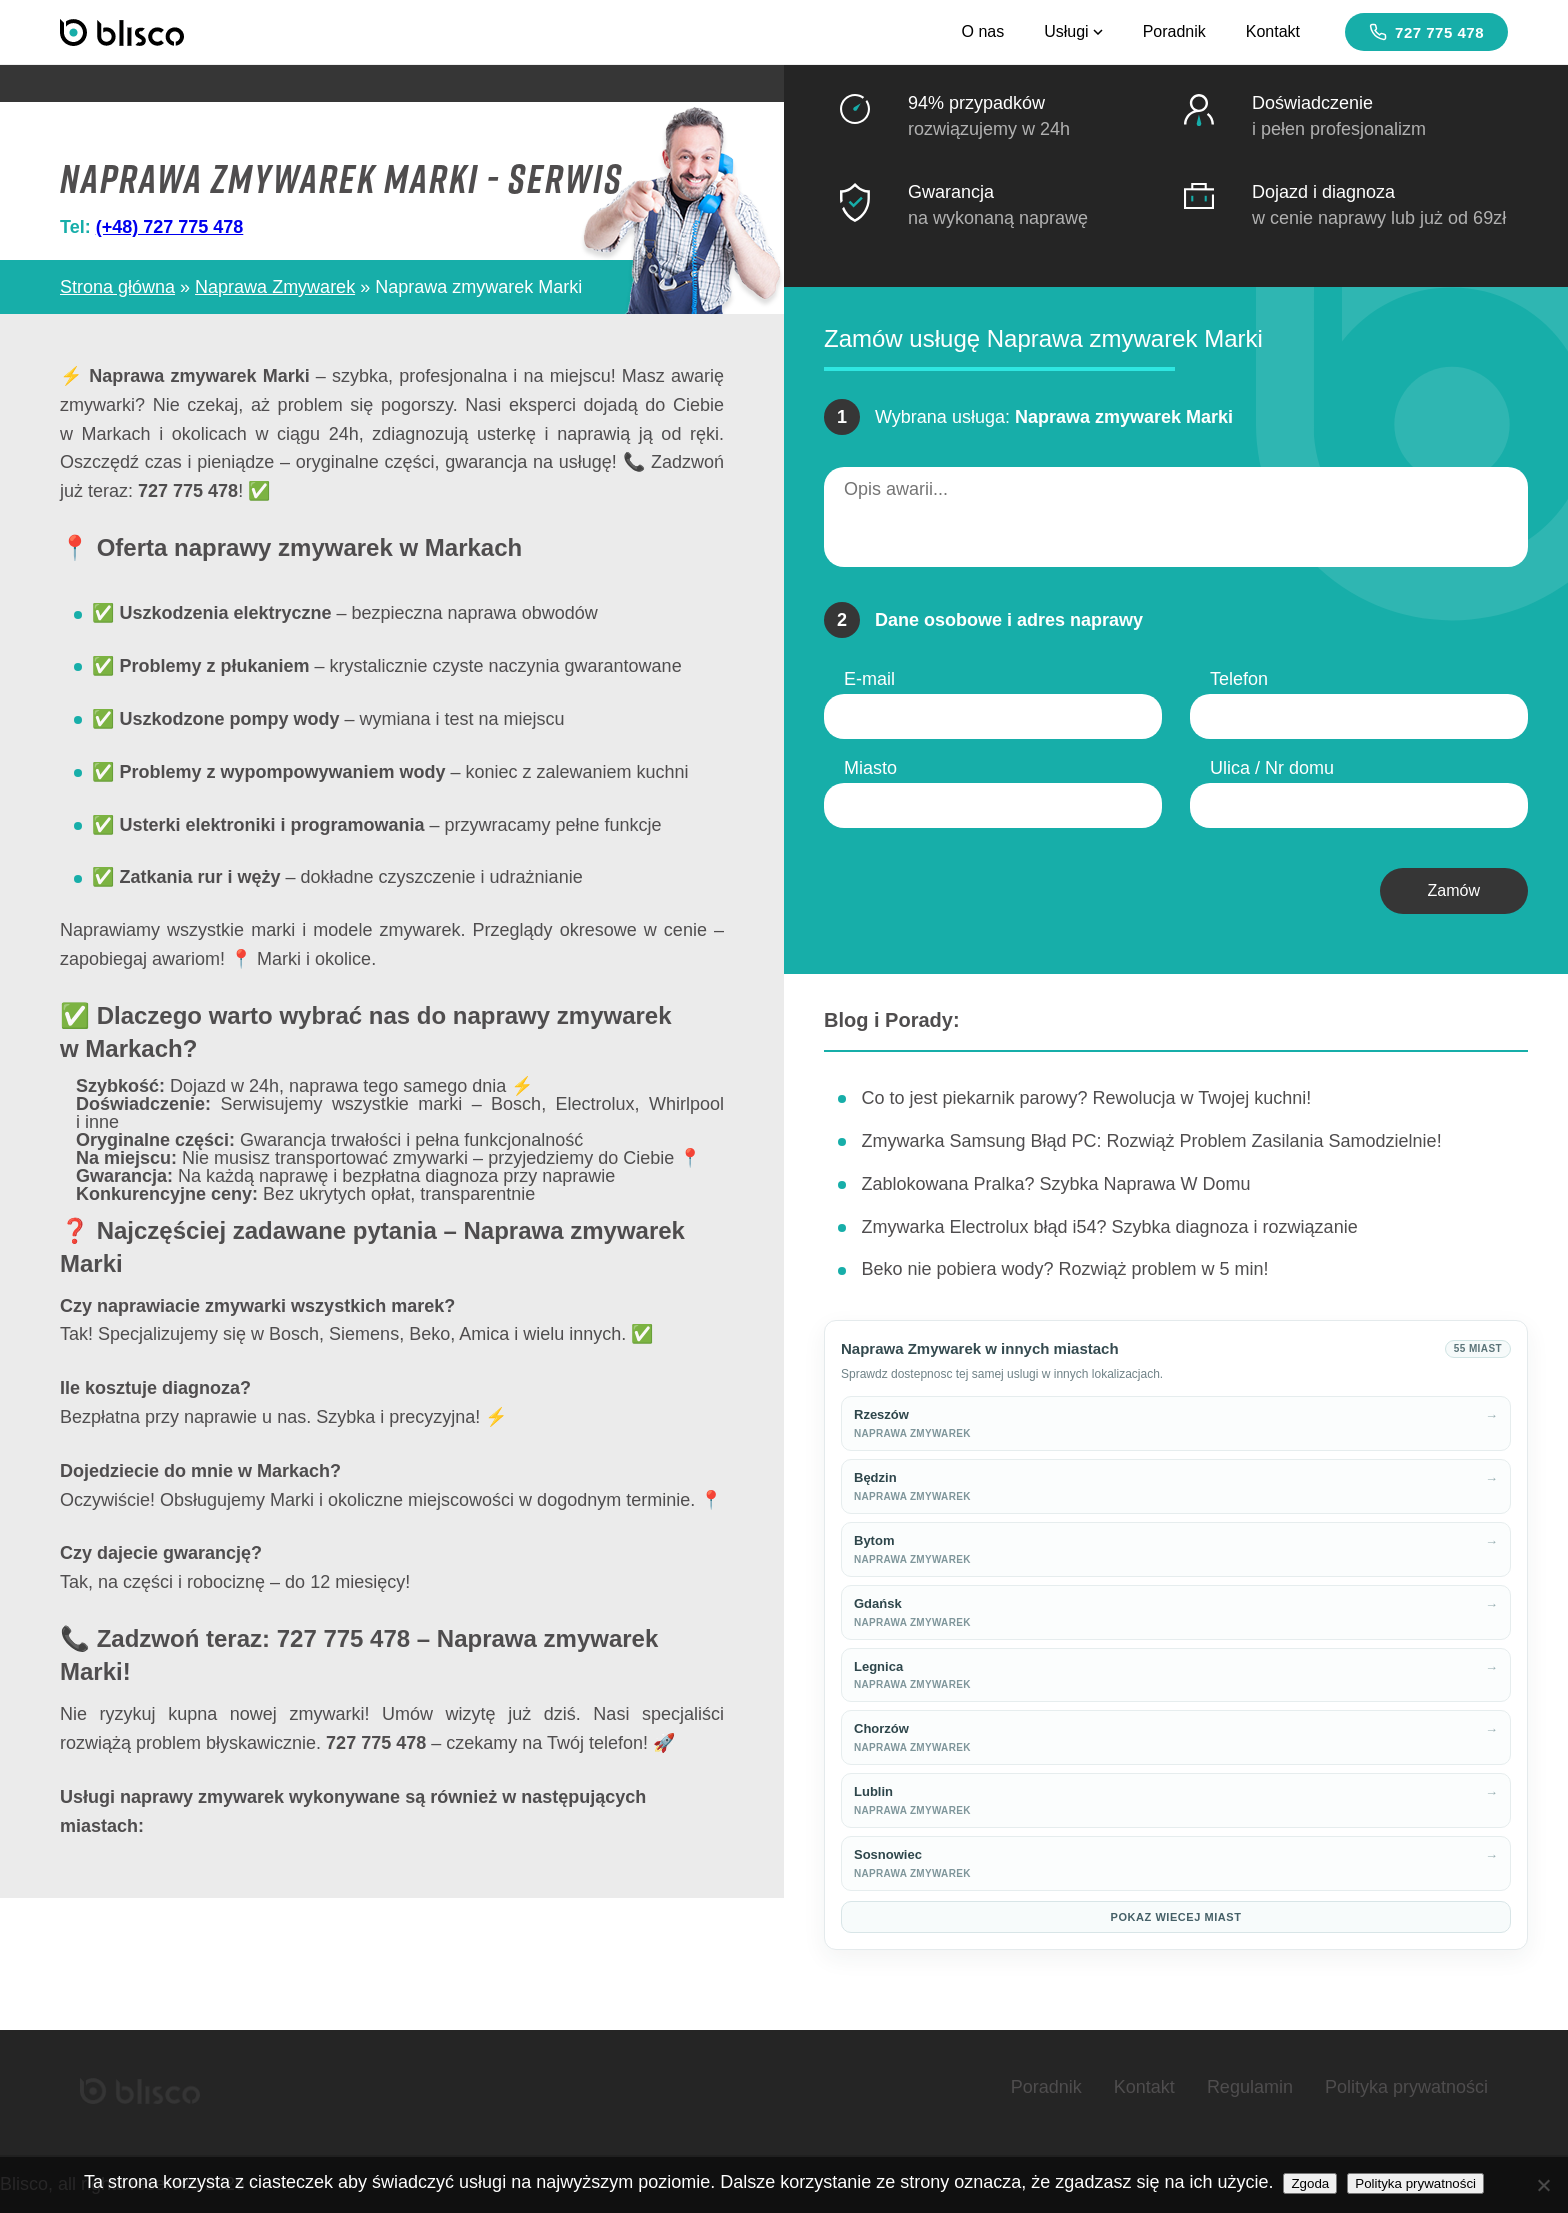  Describe the element at coordinates (1273, 31) in the screenshot. I see `Kontakt` at that location.